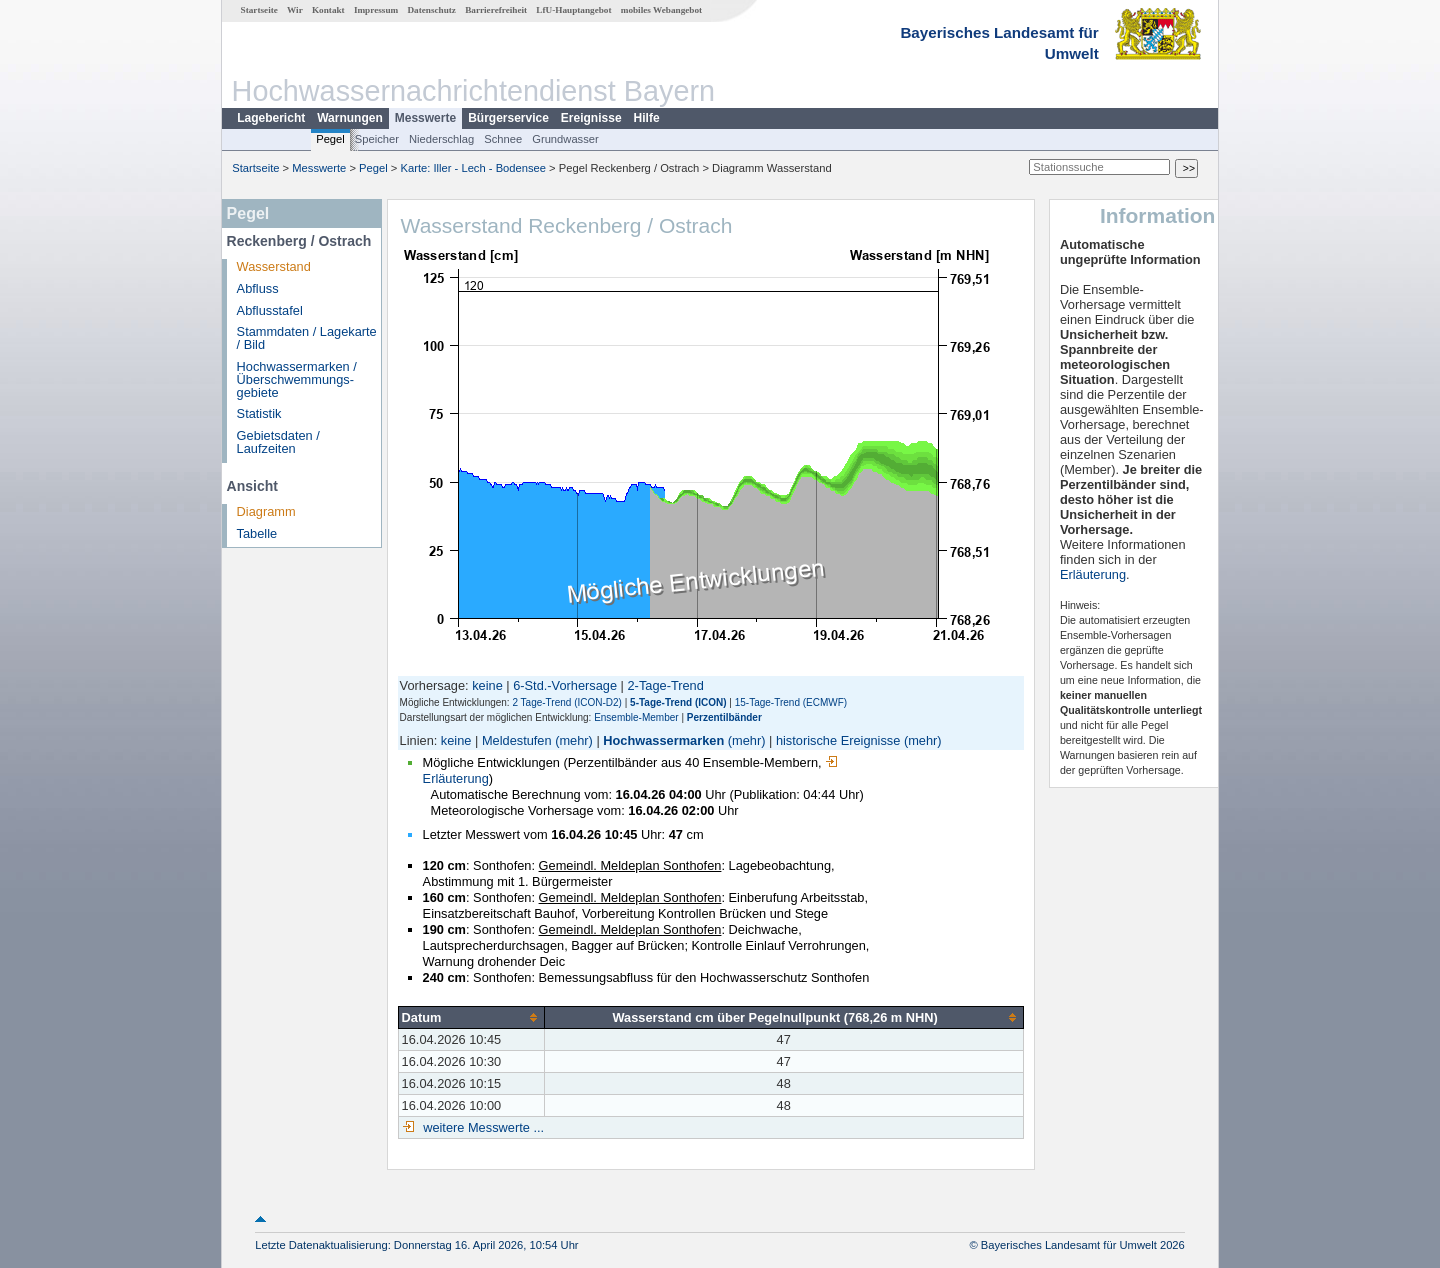 Image resolution: width=1440 pixels, height=1268 pixels. What do you see at coordinates (508, 118) in the screenshot?
I see `Bürgerservice` at bounding box center [508, 118].